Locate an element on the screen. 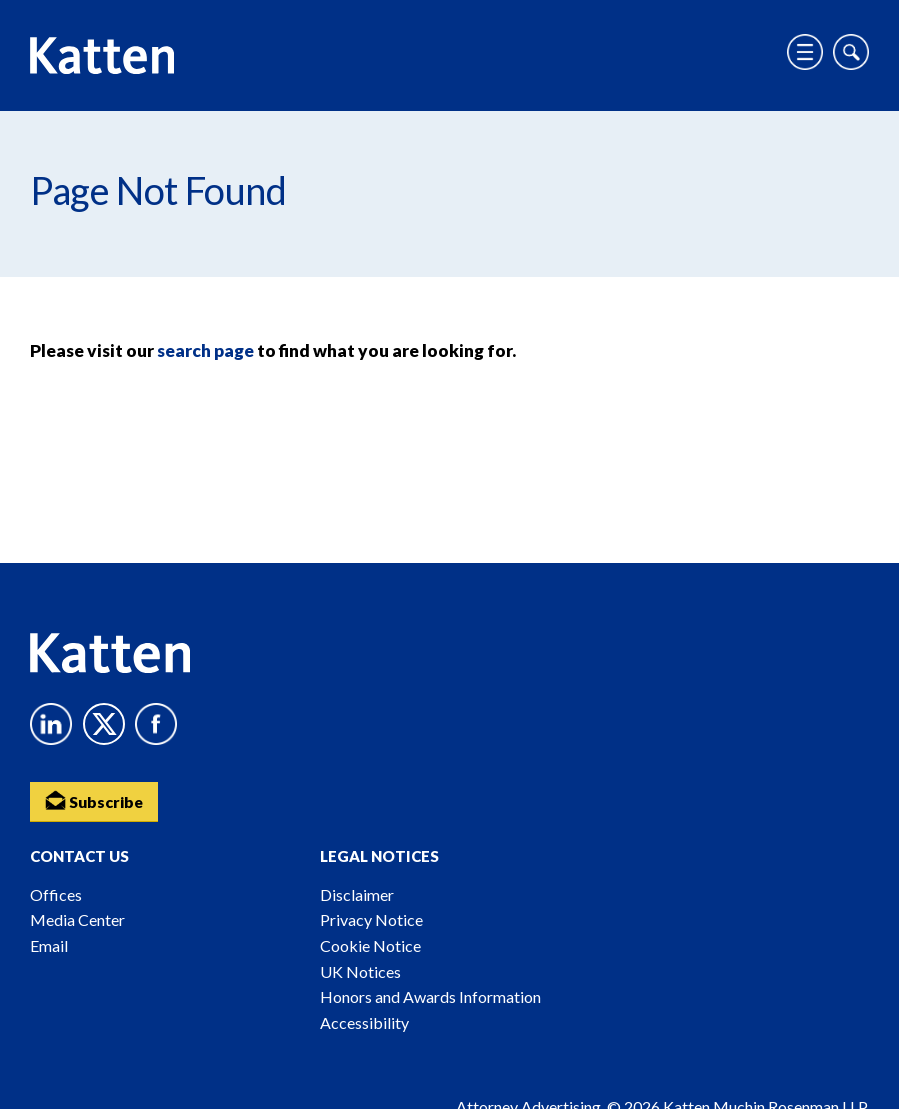 This screenshot has height=1109, width=899. Media Center is located at coordinates (77, 919).